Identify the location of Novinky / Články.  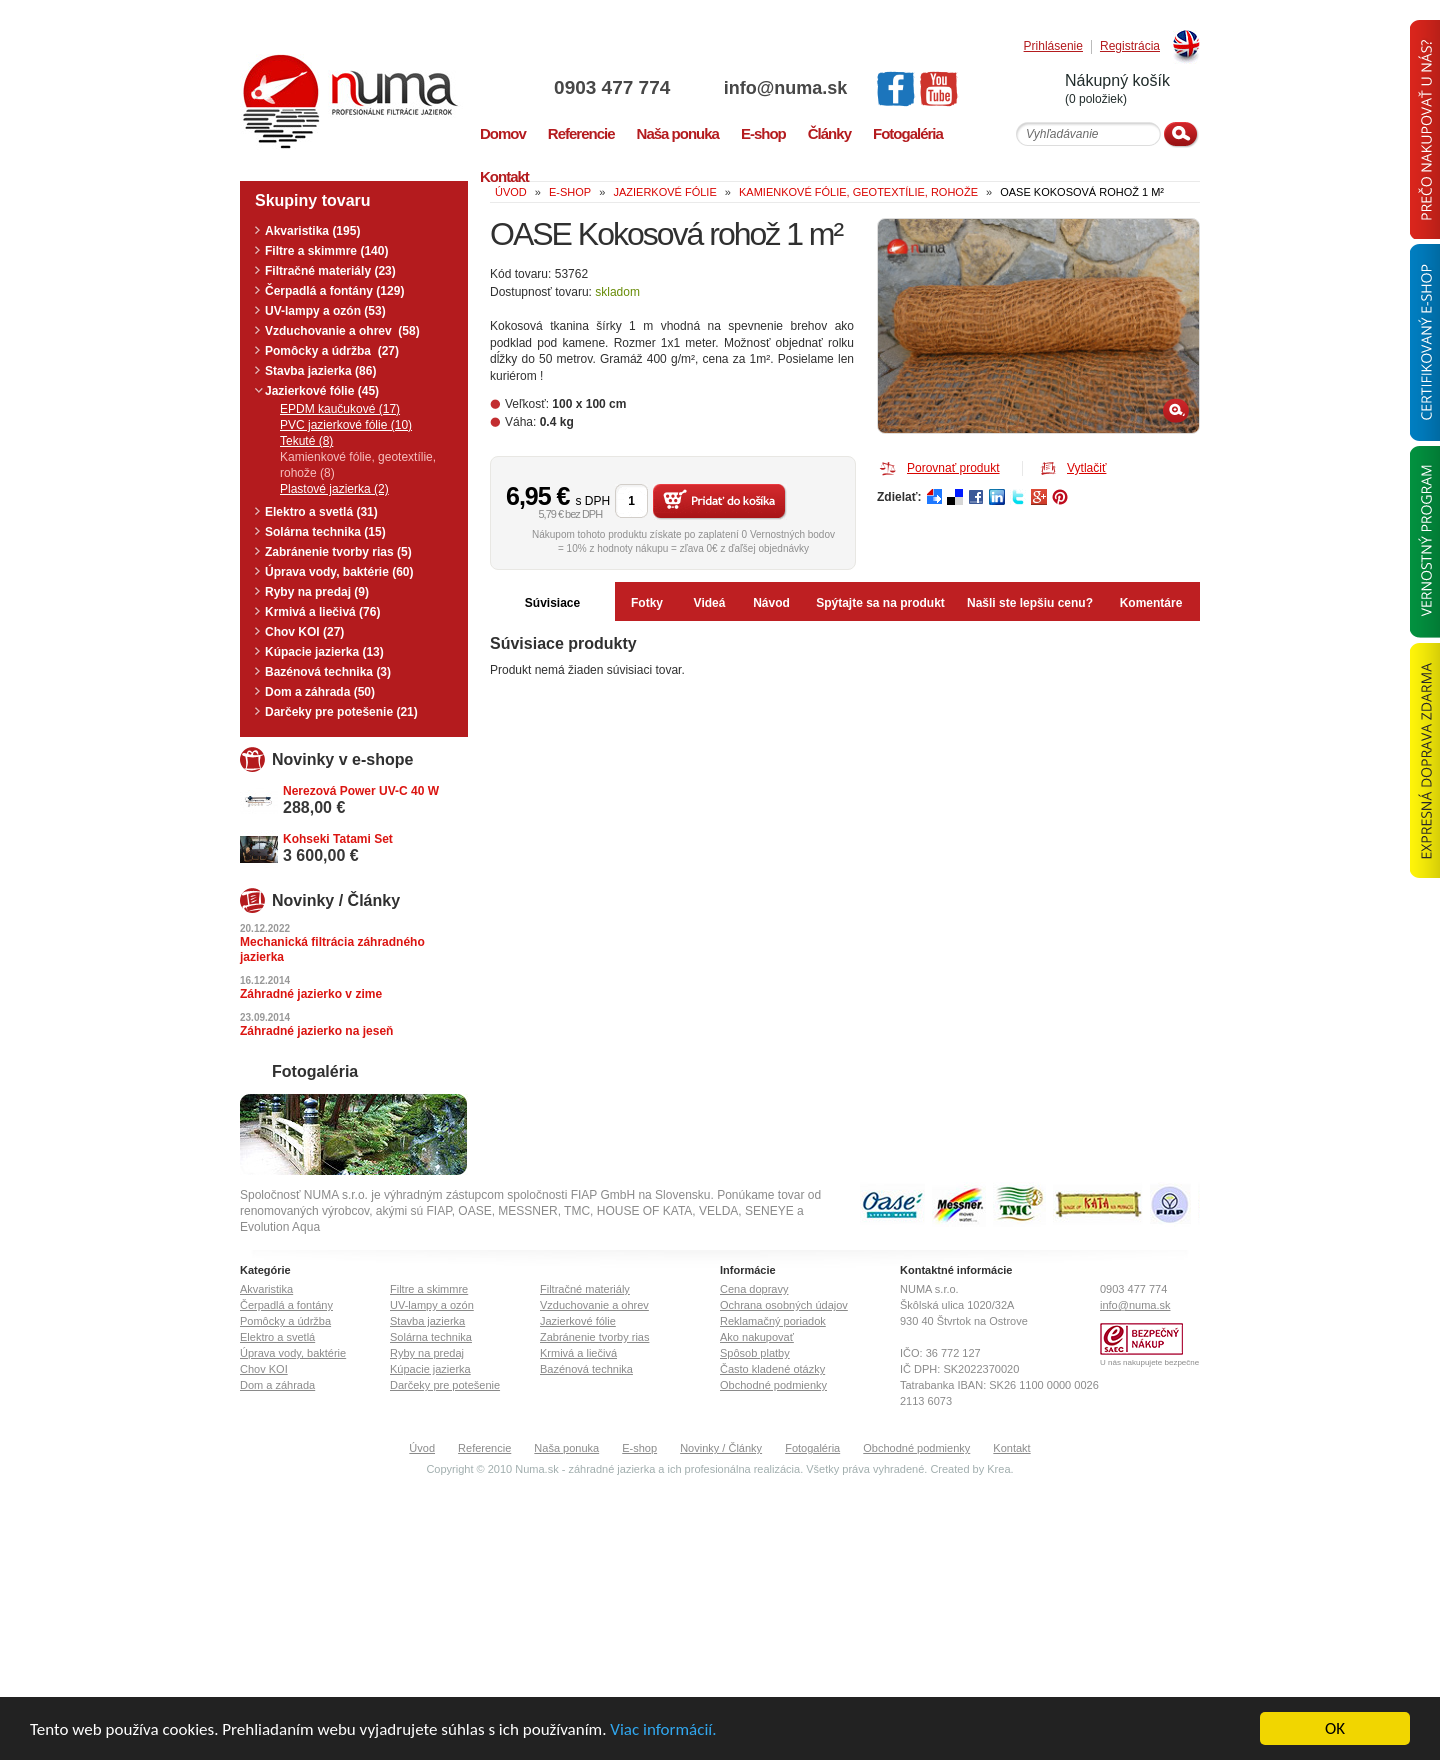
(721, 1448).